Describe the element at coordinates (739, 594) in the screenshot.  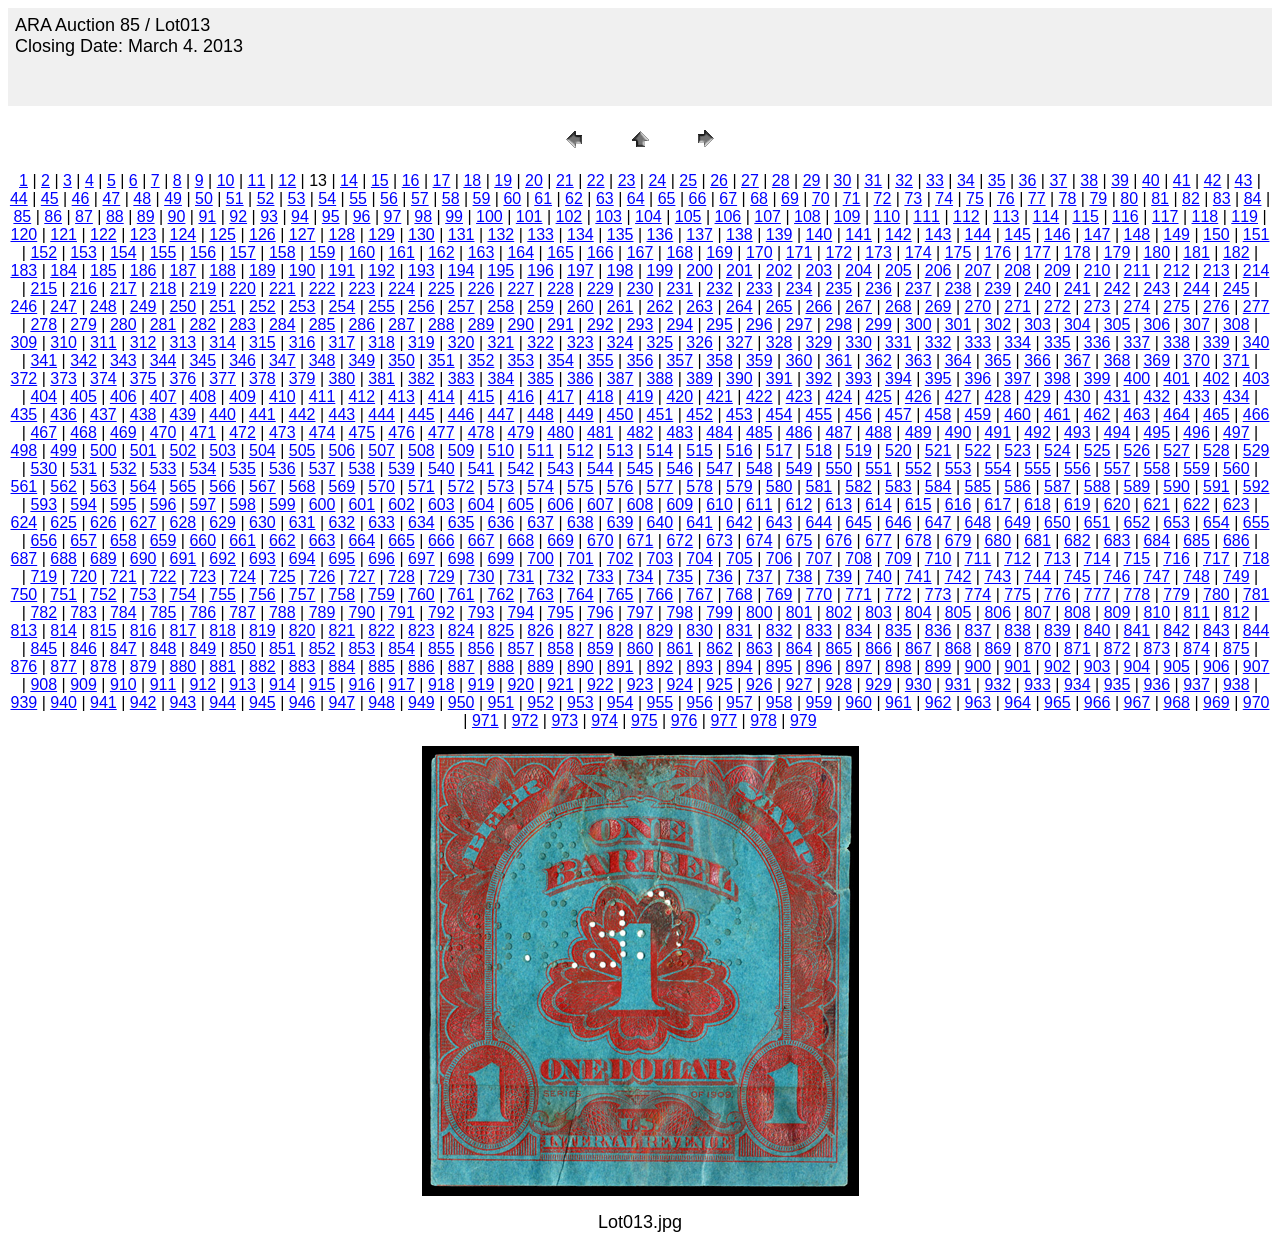
I see `768` at that location.